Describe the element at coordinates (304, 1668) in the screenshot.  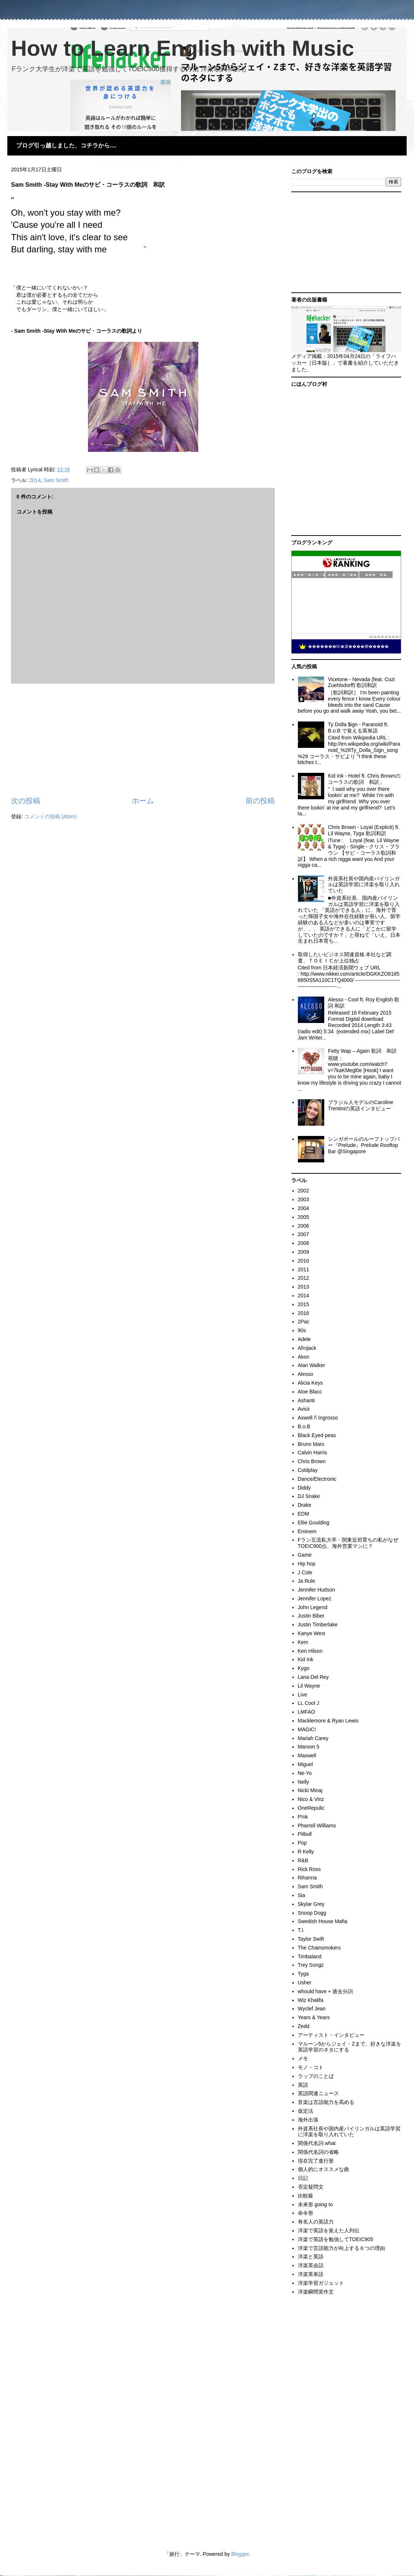
I see `Kygo` at that location.